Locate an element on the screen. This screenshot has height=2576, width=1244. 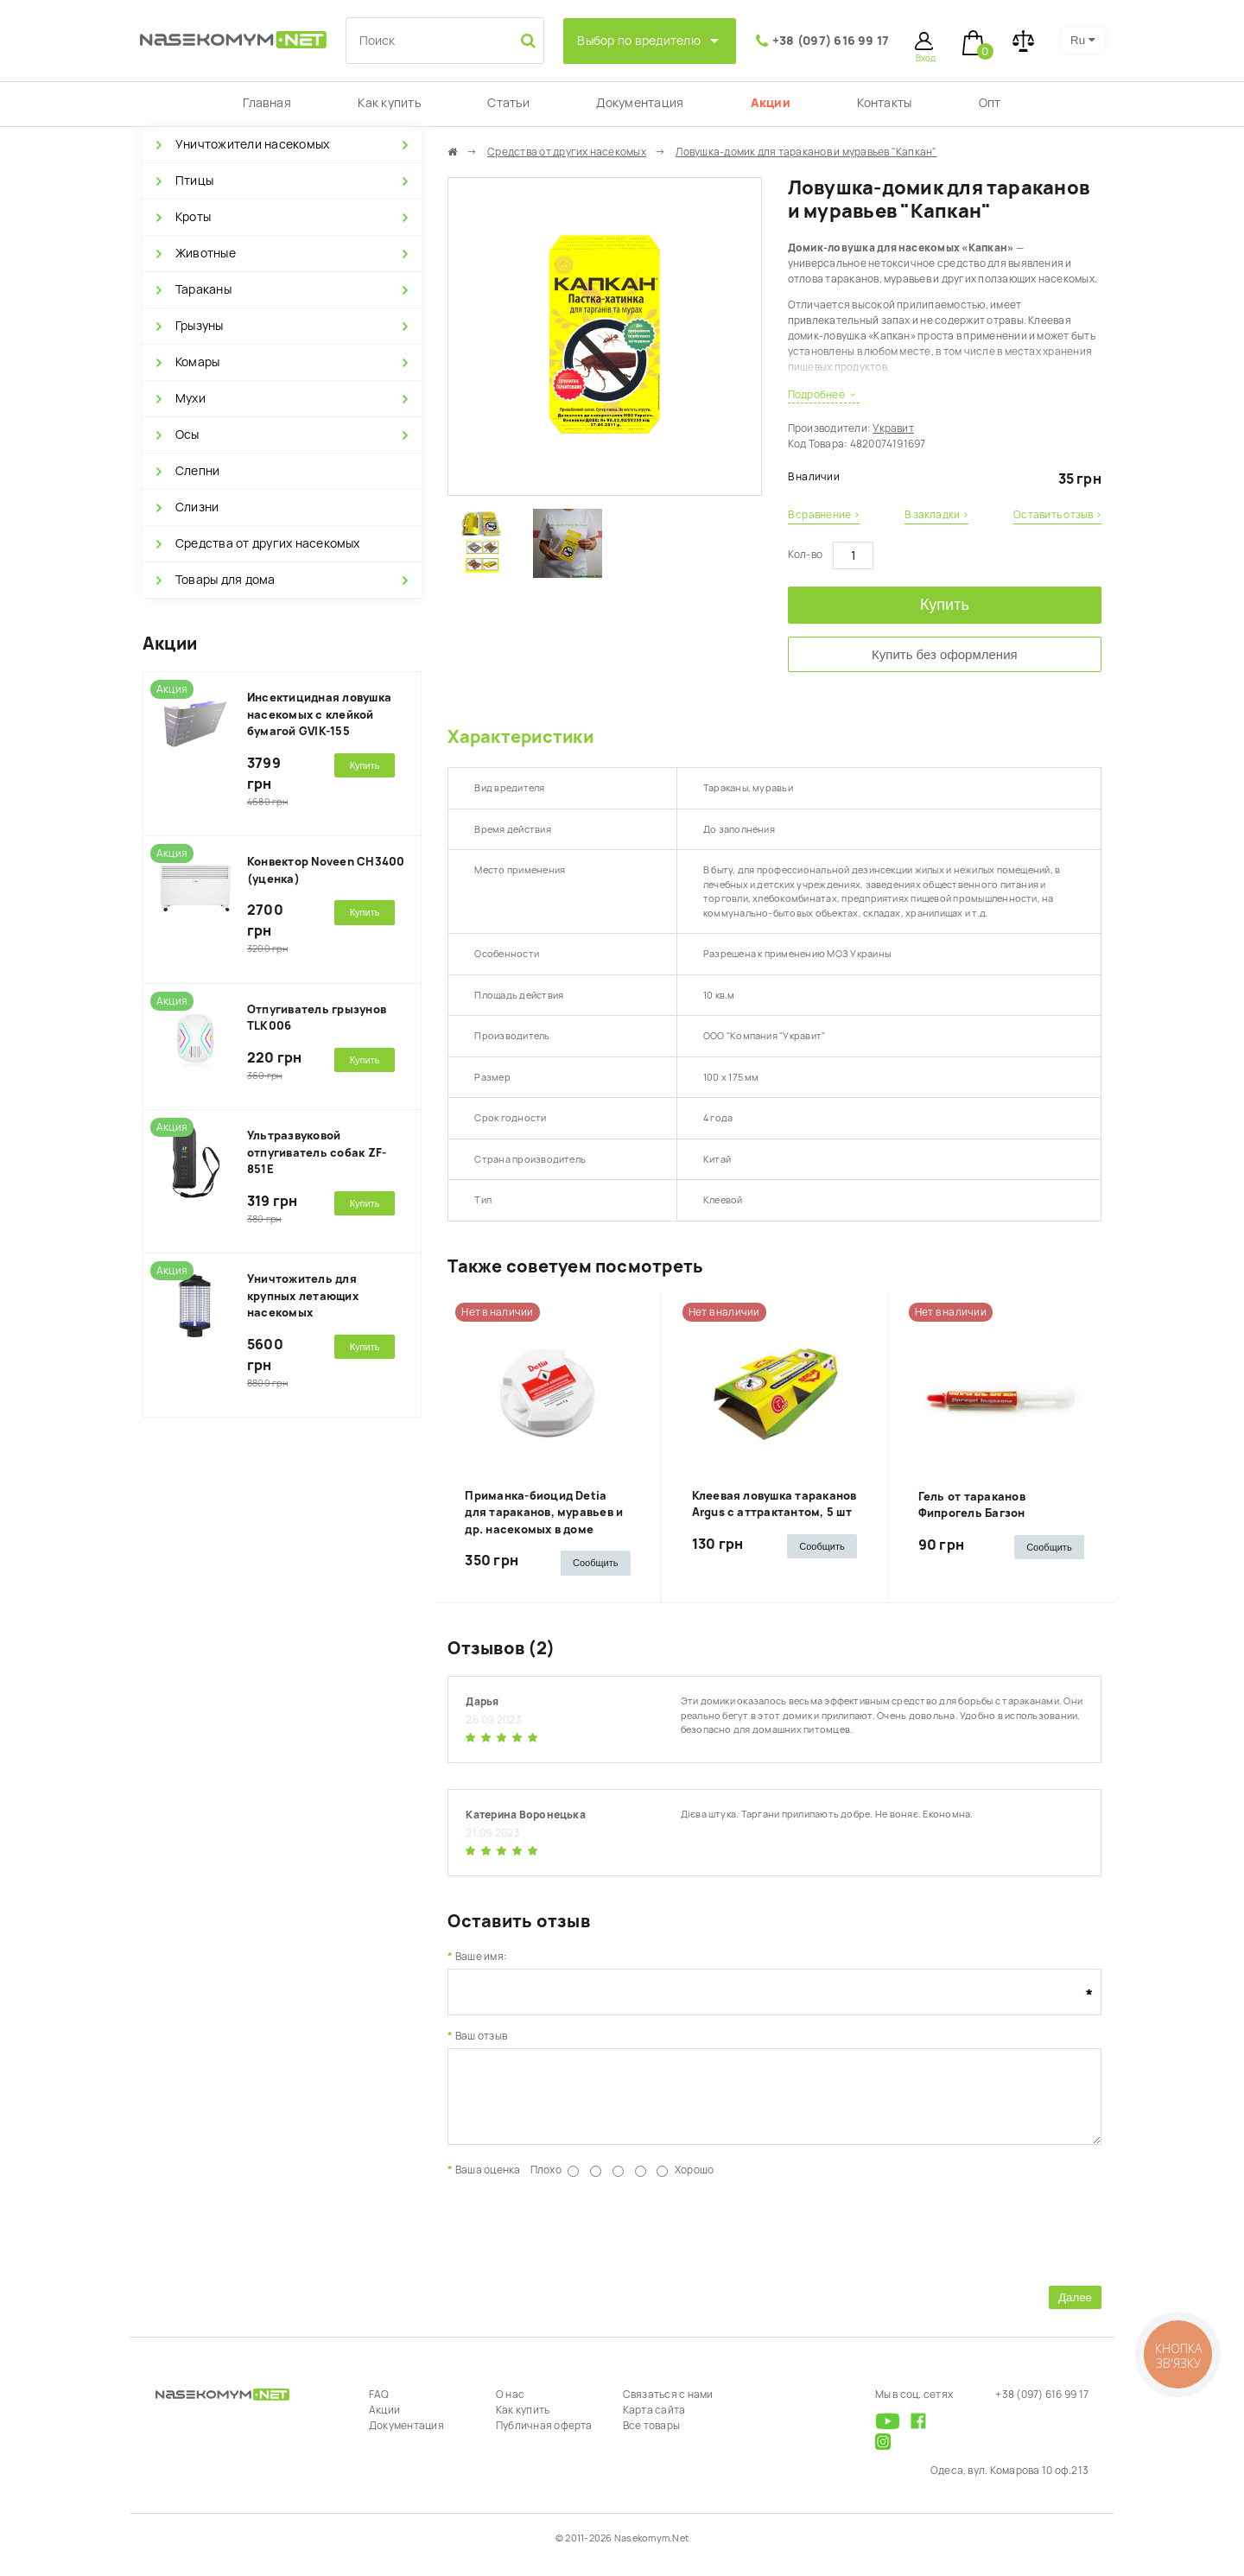
Слизни is located at coordinates (197, 507).